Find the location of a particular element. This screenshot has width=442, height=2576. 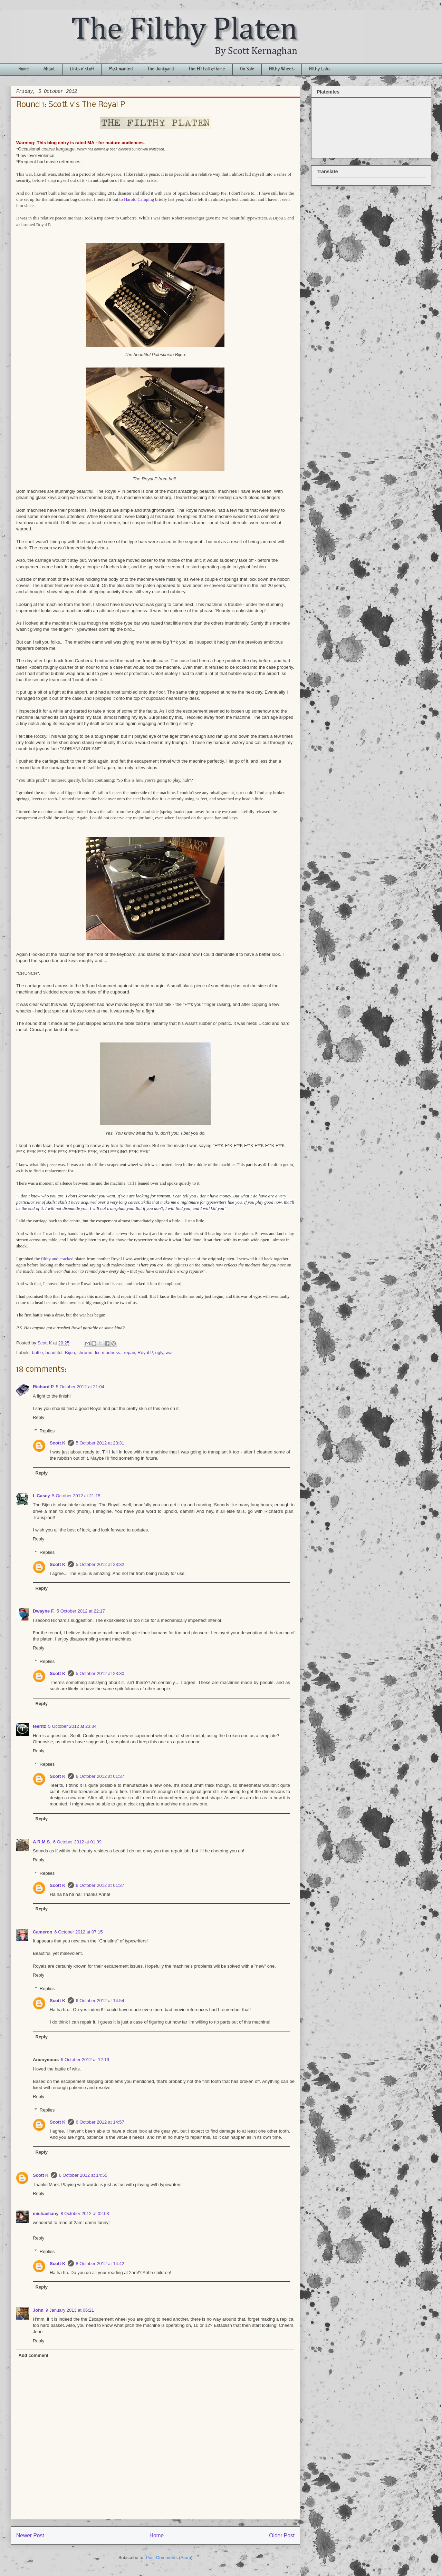

6 October 2012 at 01:09 is located at coordinates (77, 1841).